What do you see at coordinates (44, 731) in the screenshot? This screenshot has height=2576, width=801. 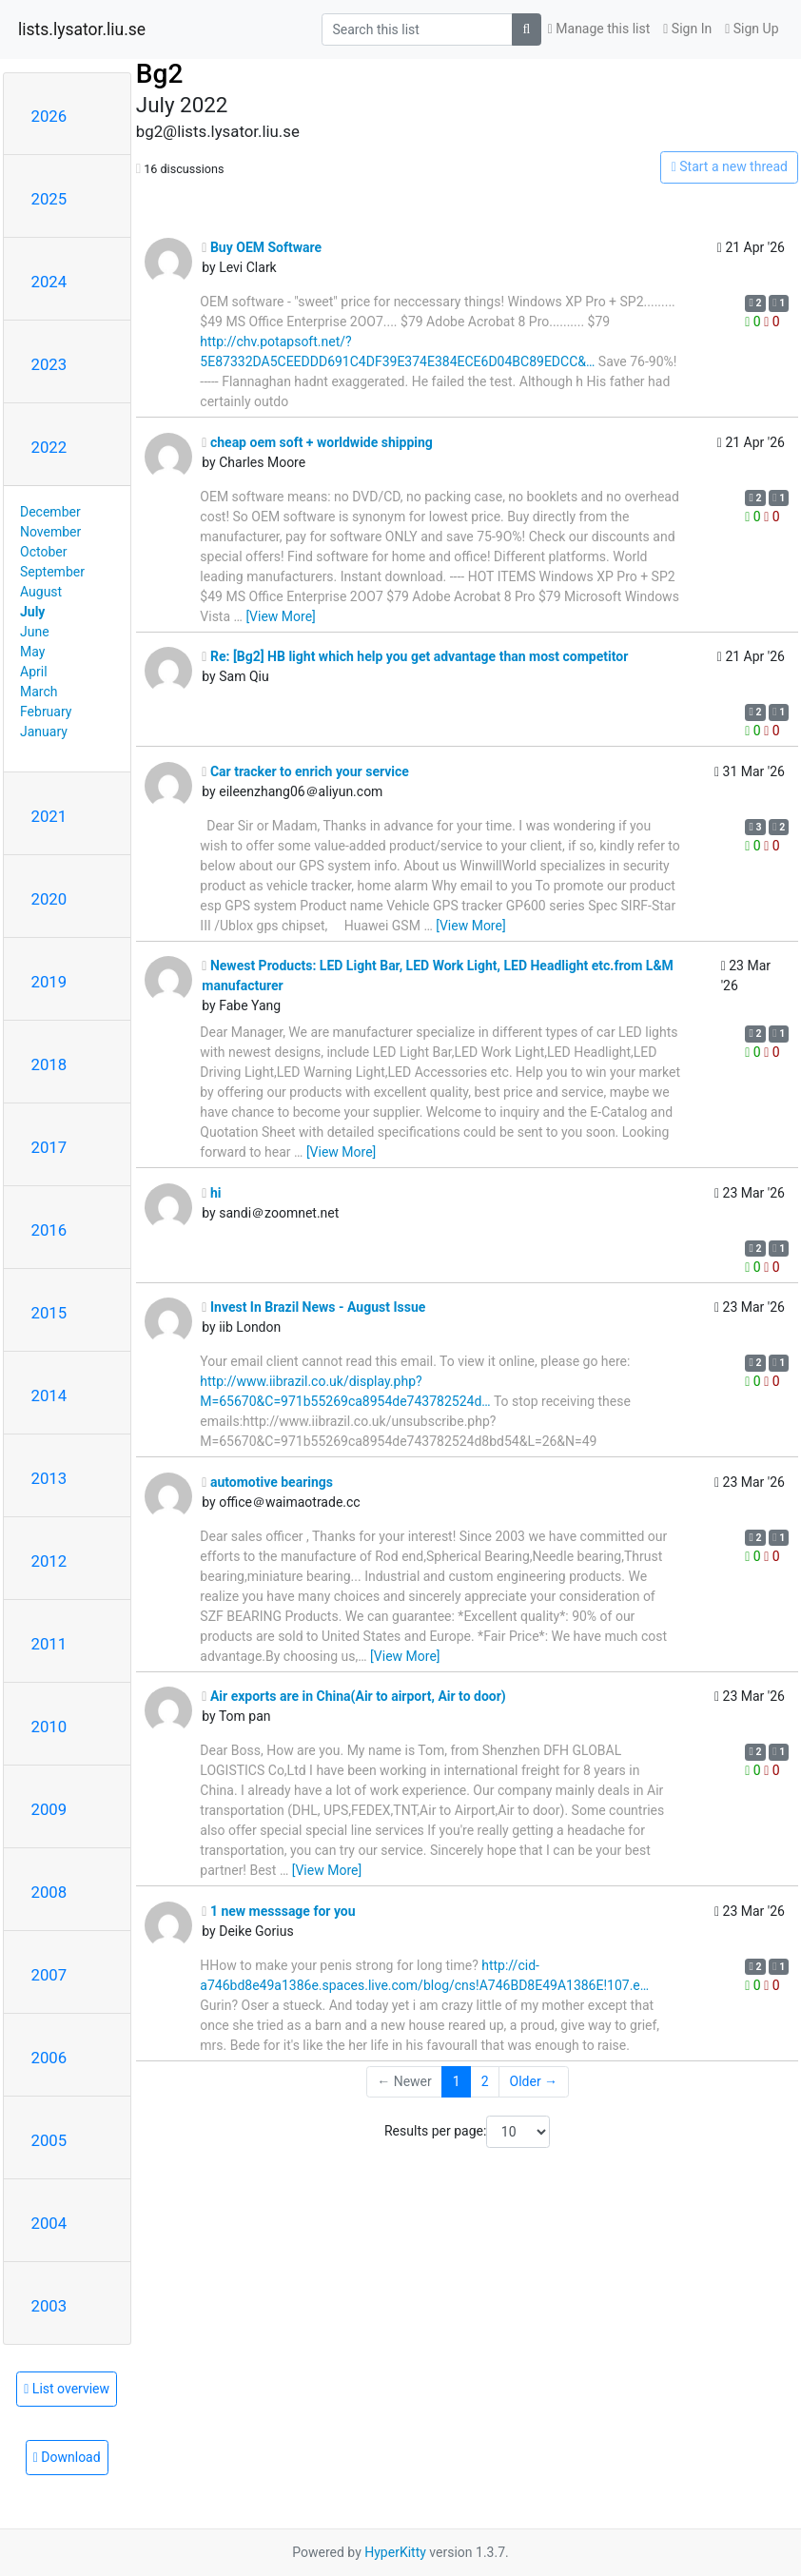 I see `January` at bounding box center [44, 731].